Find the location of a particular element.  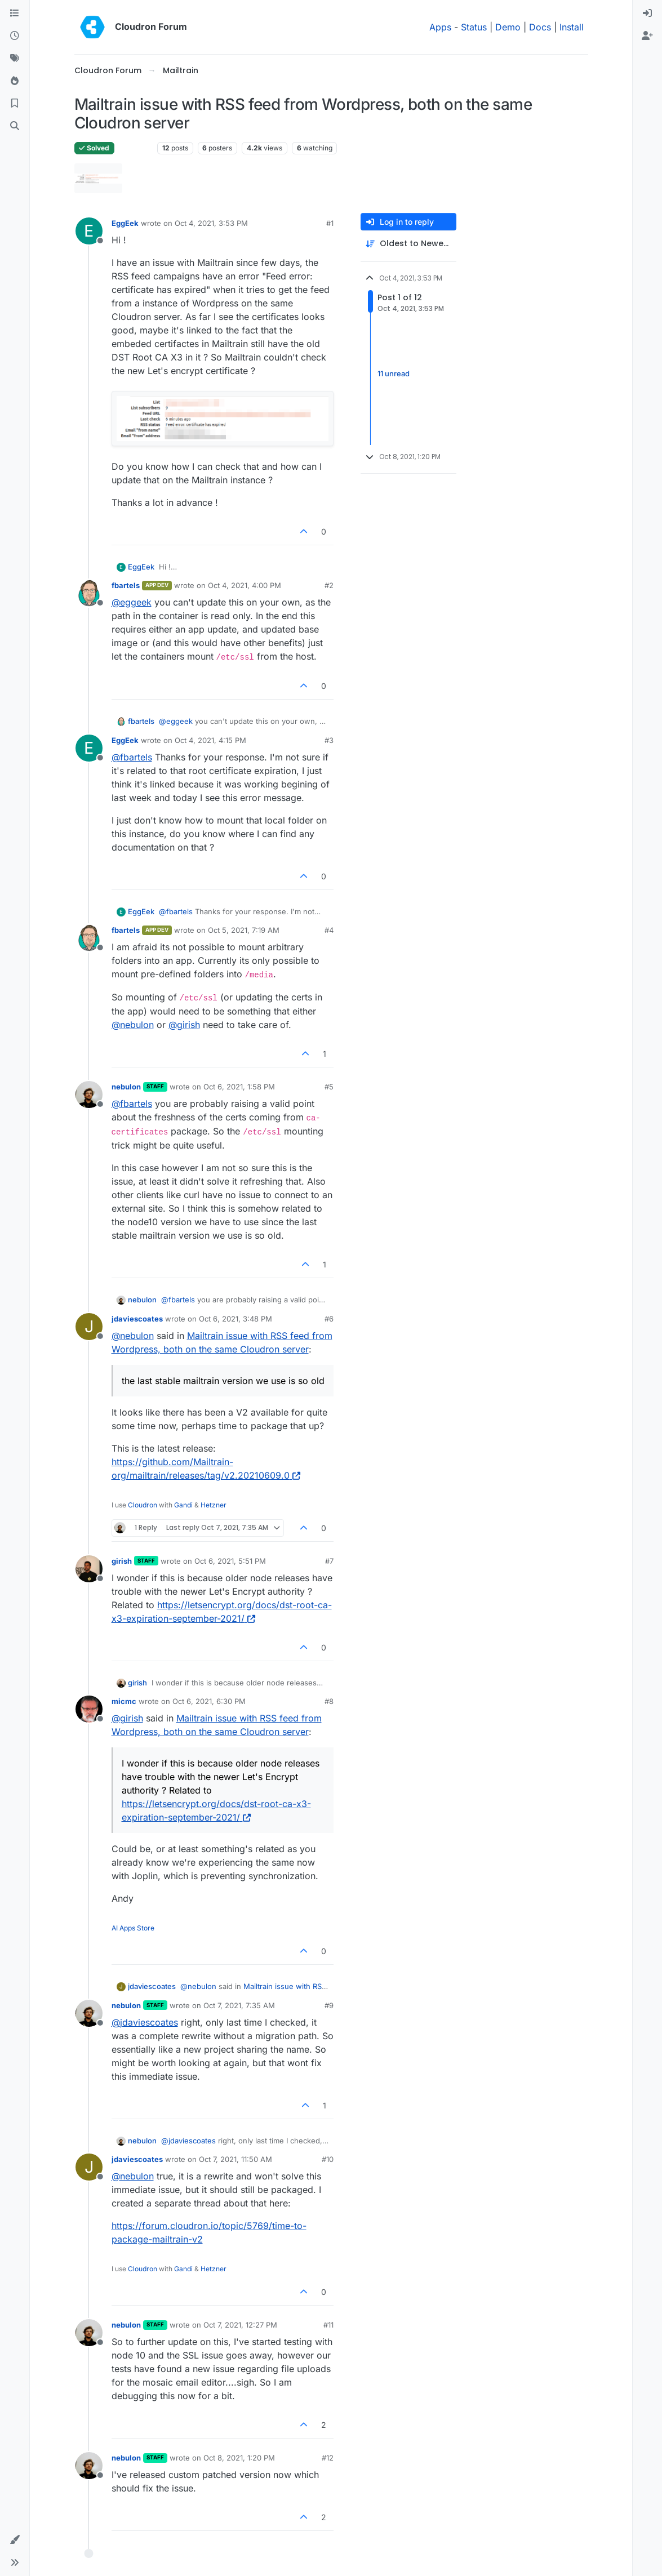

[Post sort option, Oldest to Newest] is located at coordinates (408, 243).